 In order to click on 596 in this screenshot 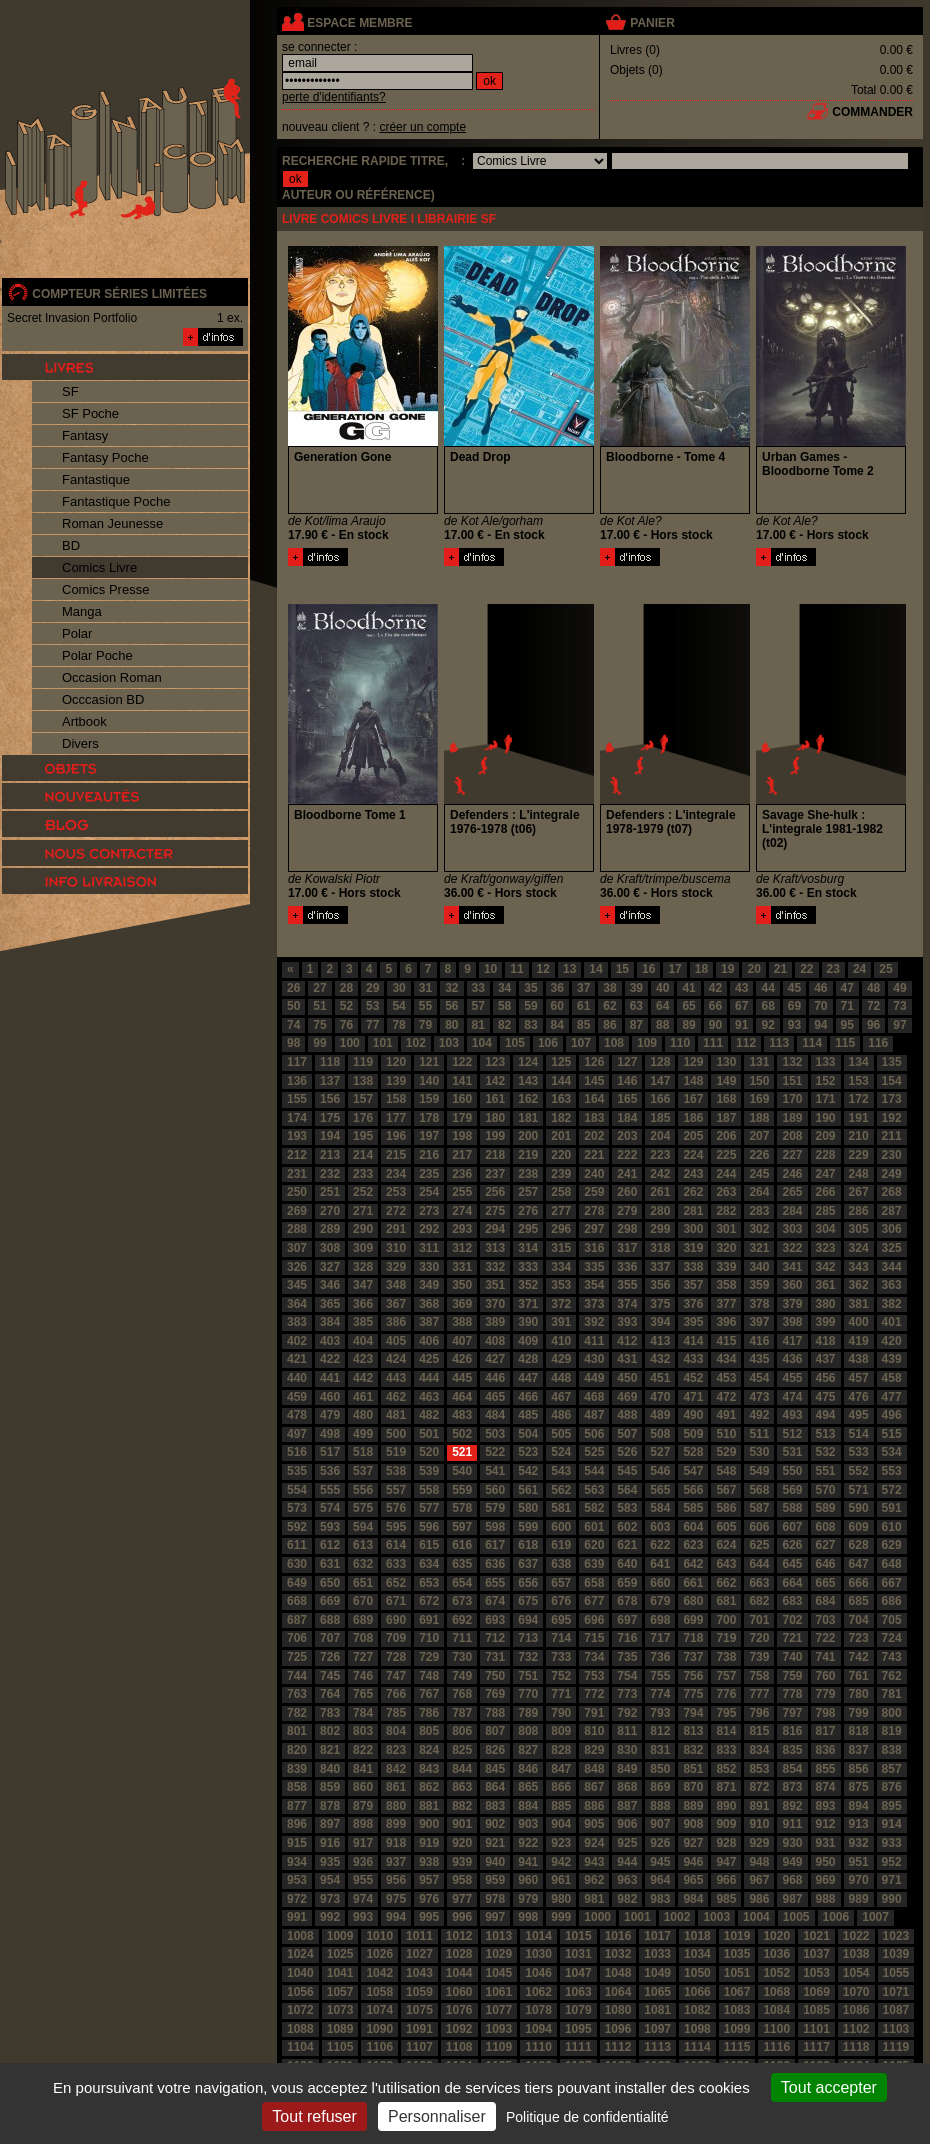, I will do `click(429, 1527)`.